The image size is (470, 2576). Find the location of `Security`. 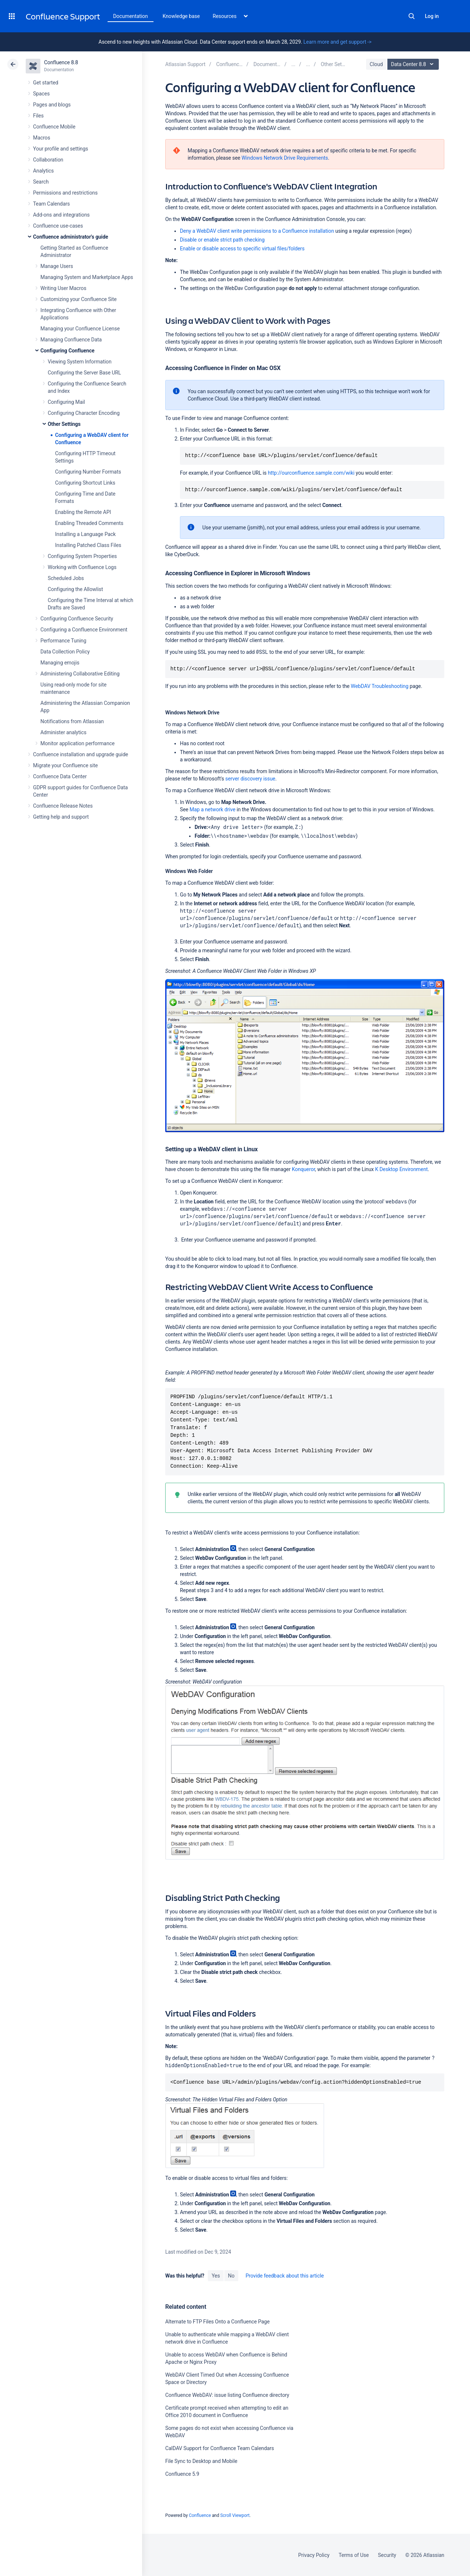

Security is located at coordinates (387, 2555).